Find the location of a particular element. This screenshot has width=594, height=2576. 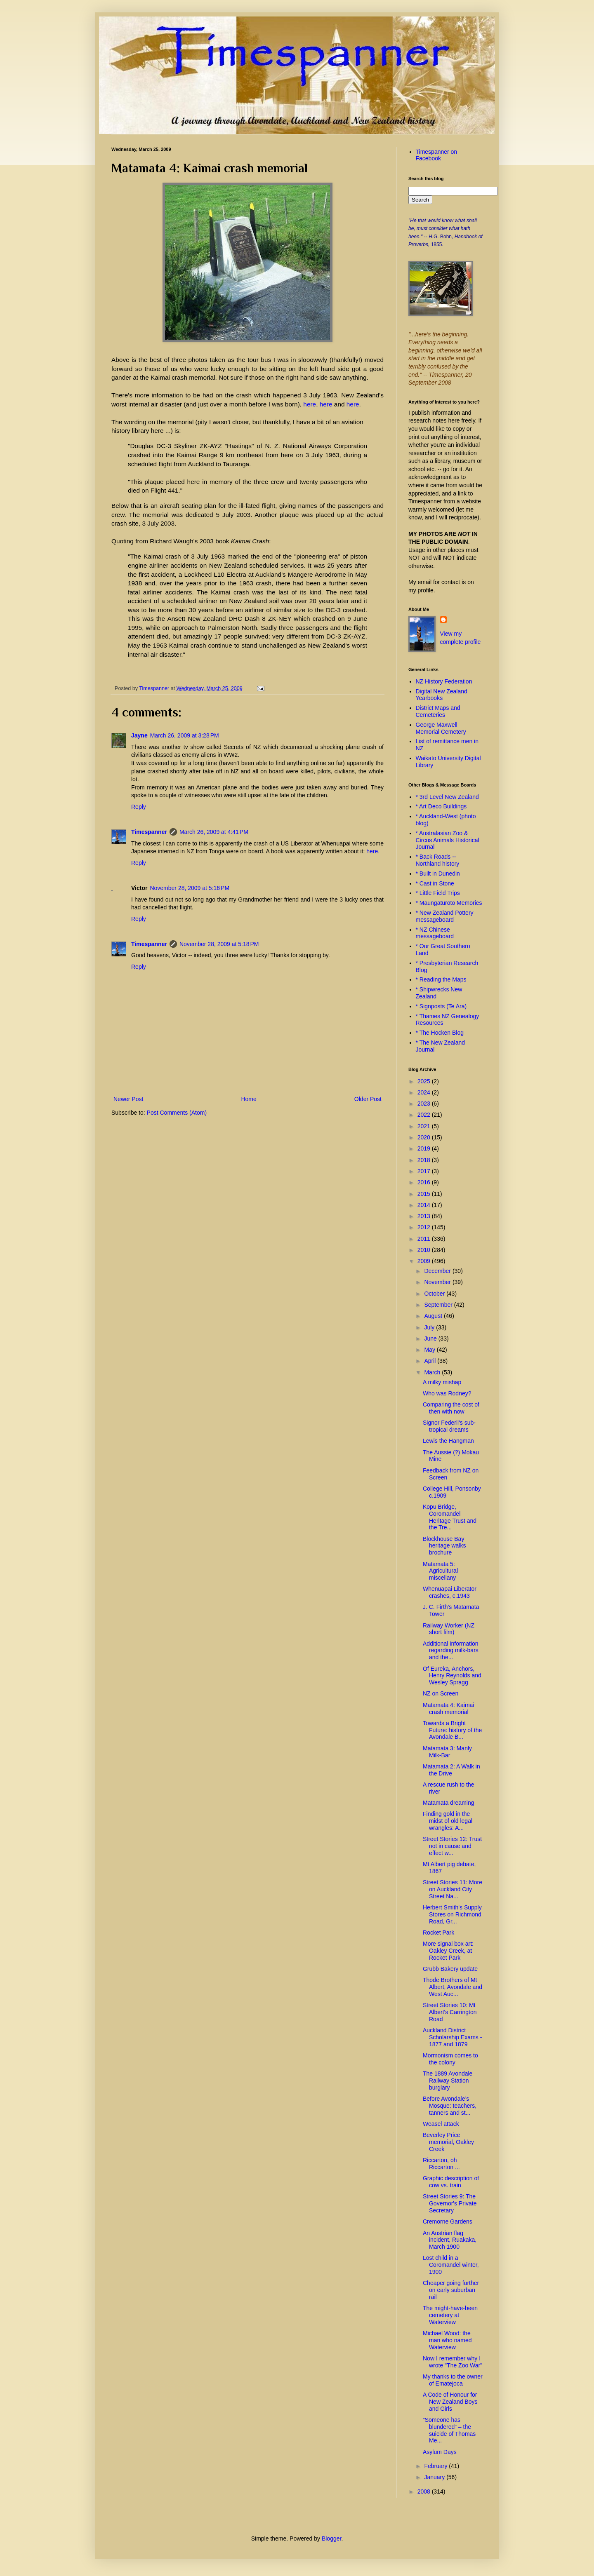

* NZ Chinese messageboard is located at coordinates (435, 933).